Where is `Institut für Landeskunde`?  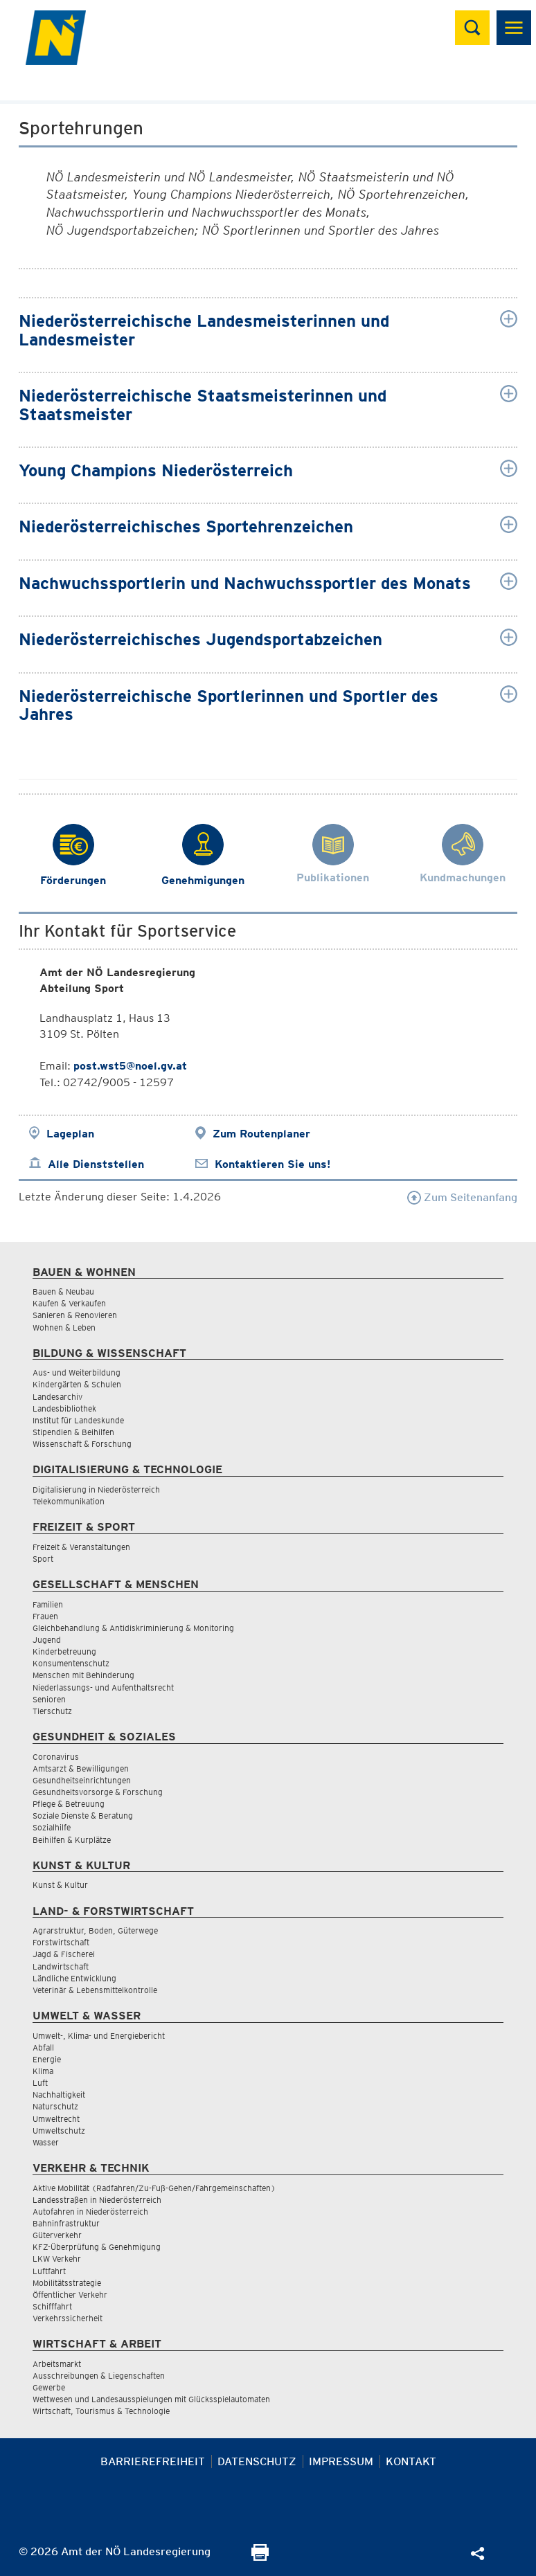
Institut für Landeskunde is located at coordinates (78, 1420).